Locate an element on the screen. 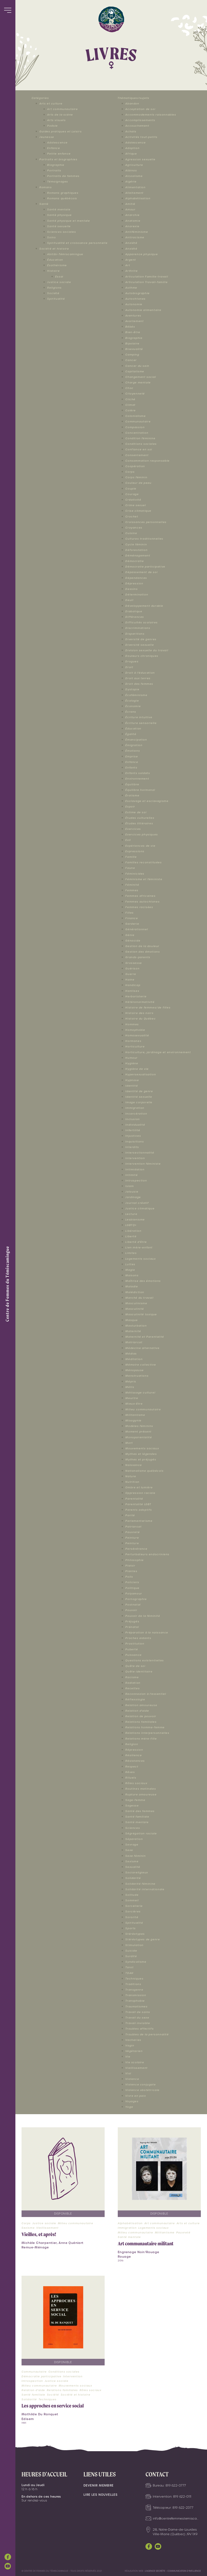 This screenshot has width=207, height=2576. Mieux-être is located at coordinates (134, 1403).